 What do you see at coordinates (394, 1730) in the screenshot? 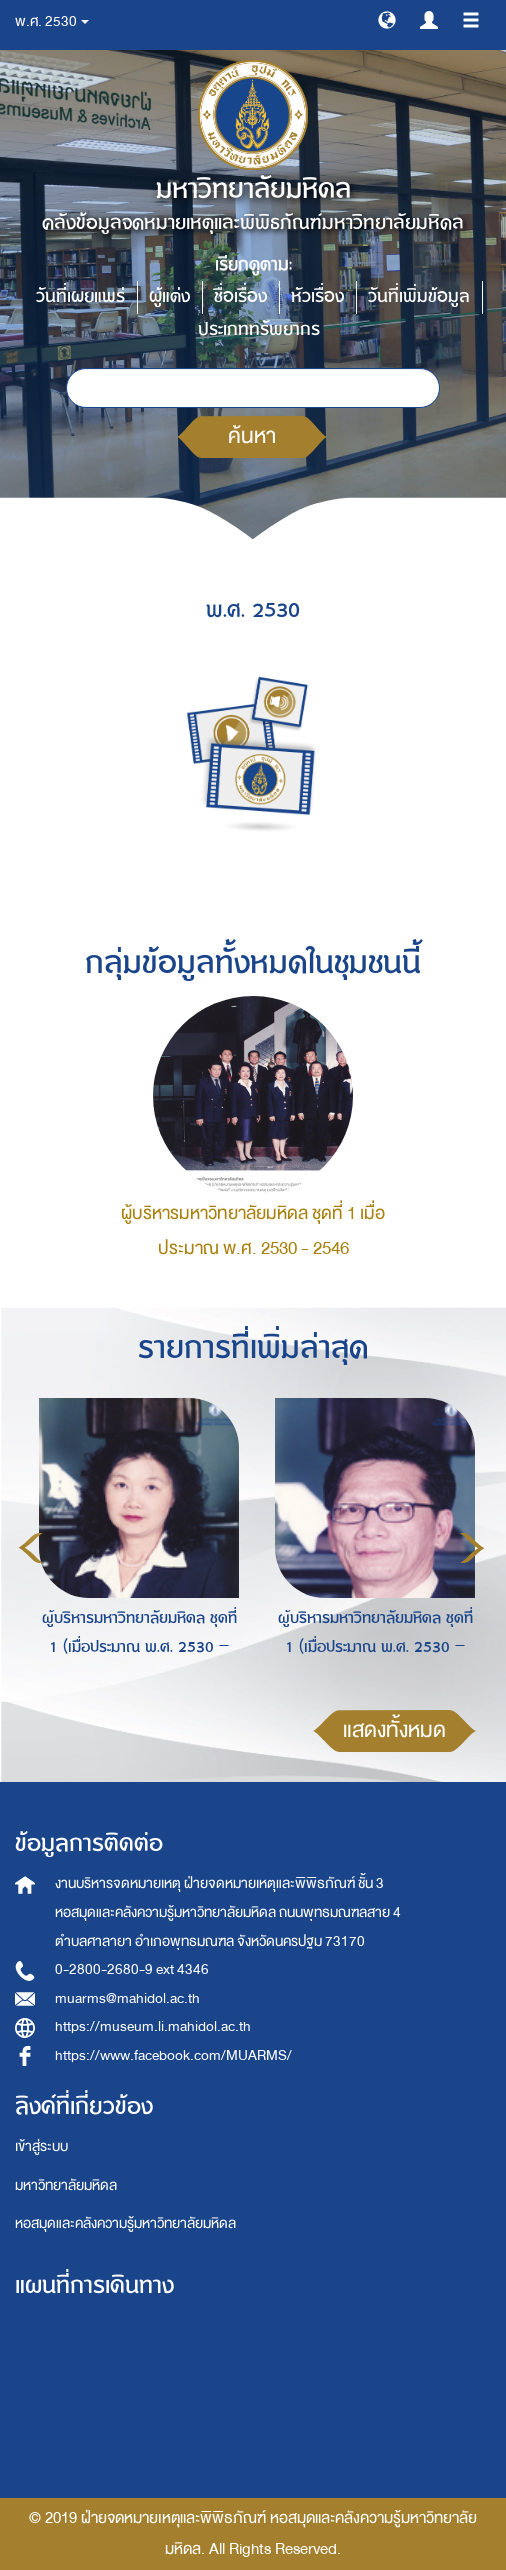
I see `แสดงทั้งหมด` at bounding box center [394, 1730].